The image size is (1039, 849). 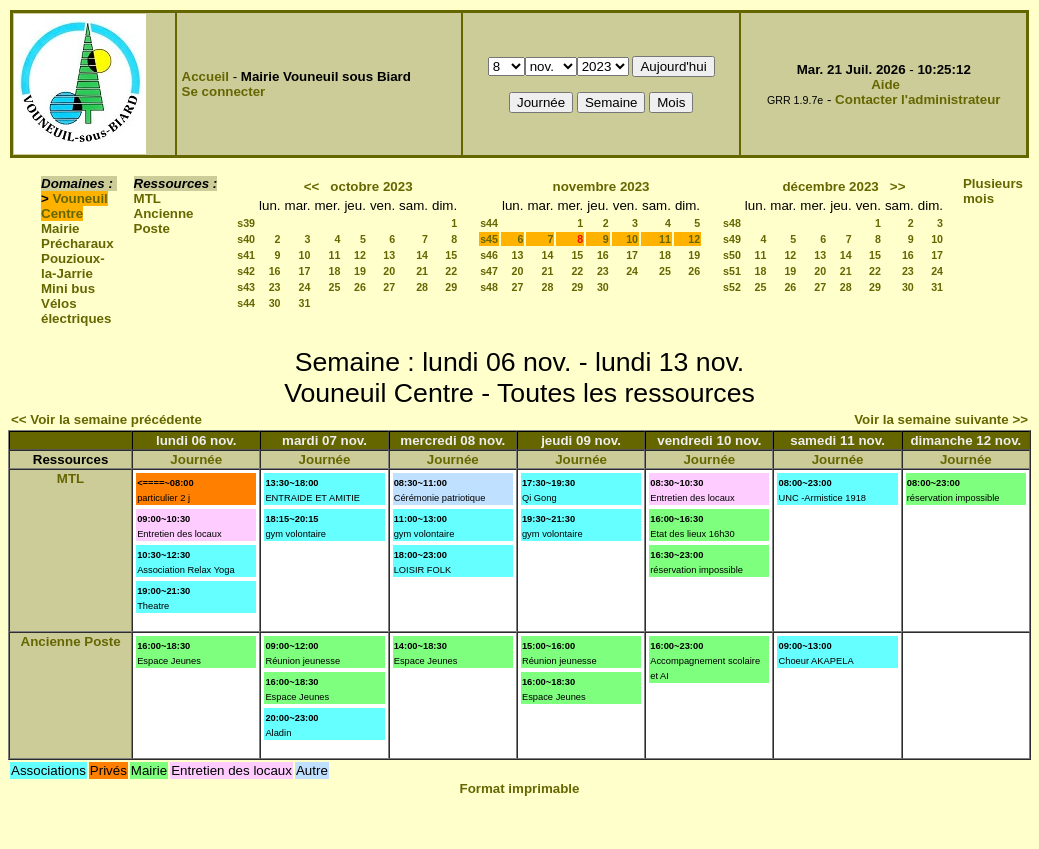 What do you see at coordinates (371, 186) in the screenshot?
I see `octobre 2023` at bounding box center [371, 186].